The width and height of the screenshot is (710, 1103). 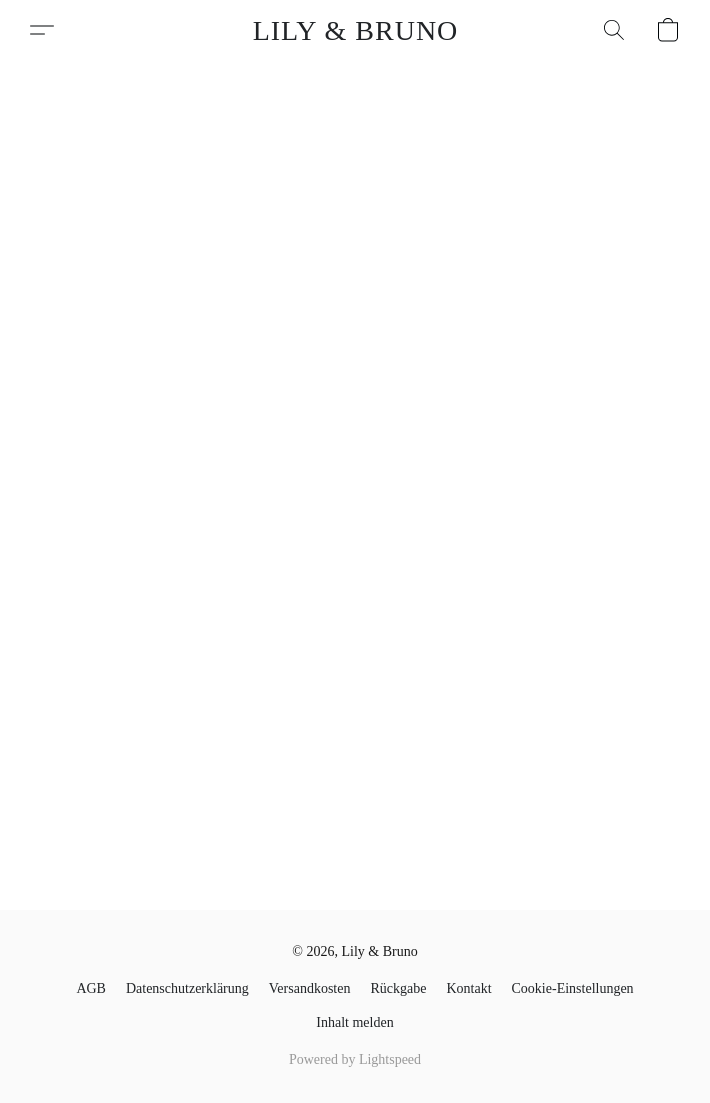 What do you see at coordinates (91, 988) in the screenshot?
I see `AGB` at bounding box center [91, 988].